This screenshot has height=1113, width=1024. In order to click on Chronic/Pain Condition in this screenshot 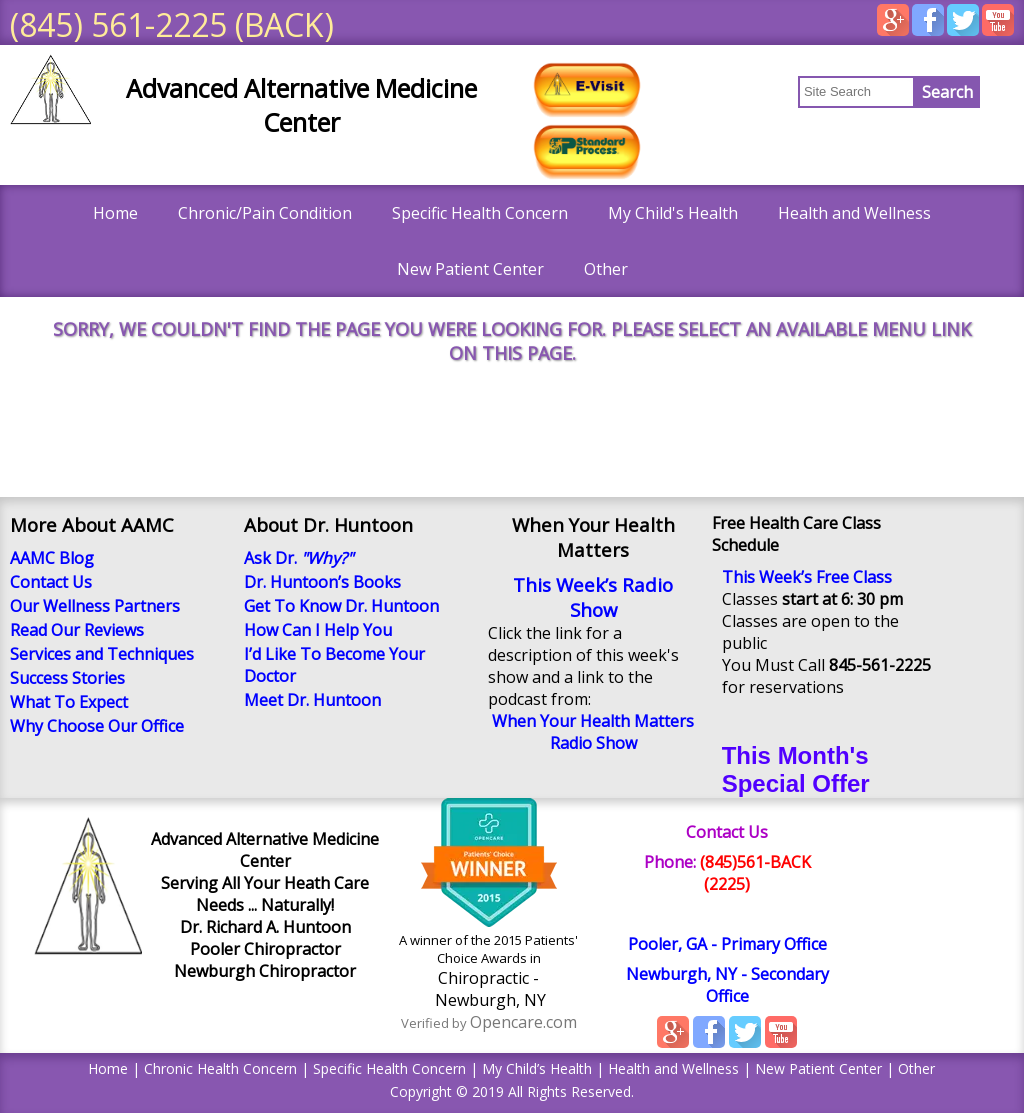, I will do `click(265, 213)`.